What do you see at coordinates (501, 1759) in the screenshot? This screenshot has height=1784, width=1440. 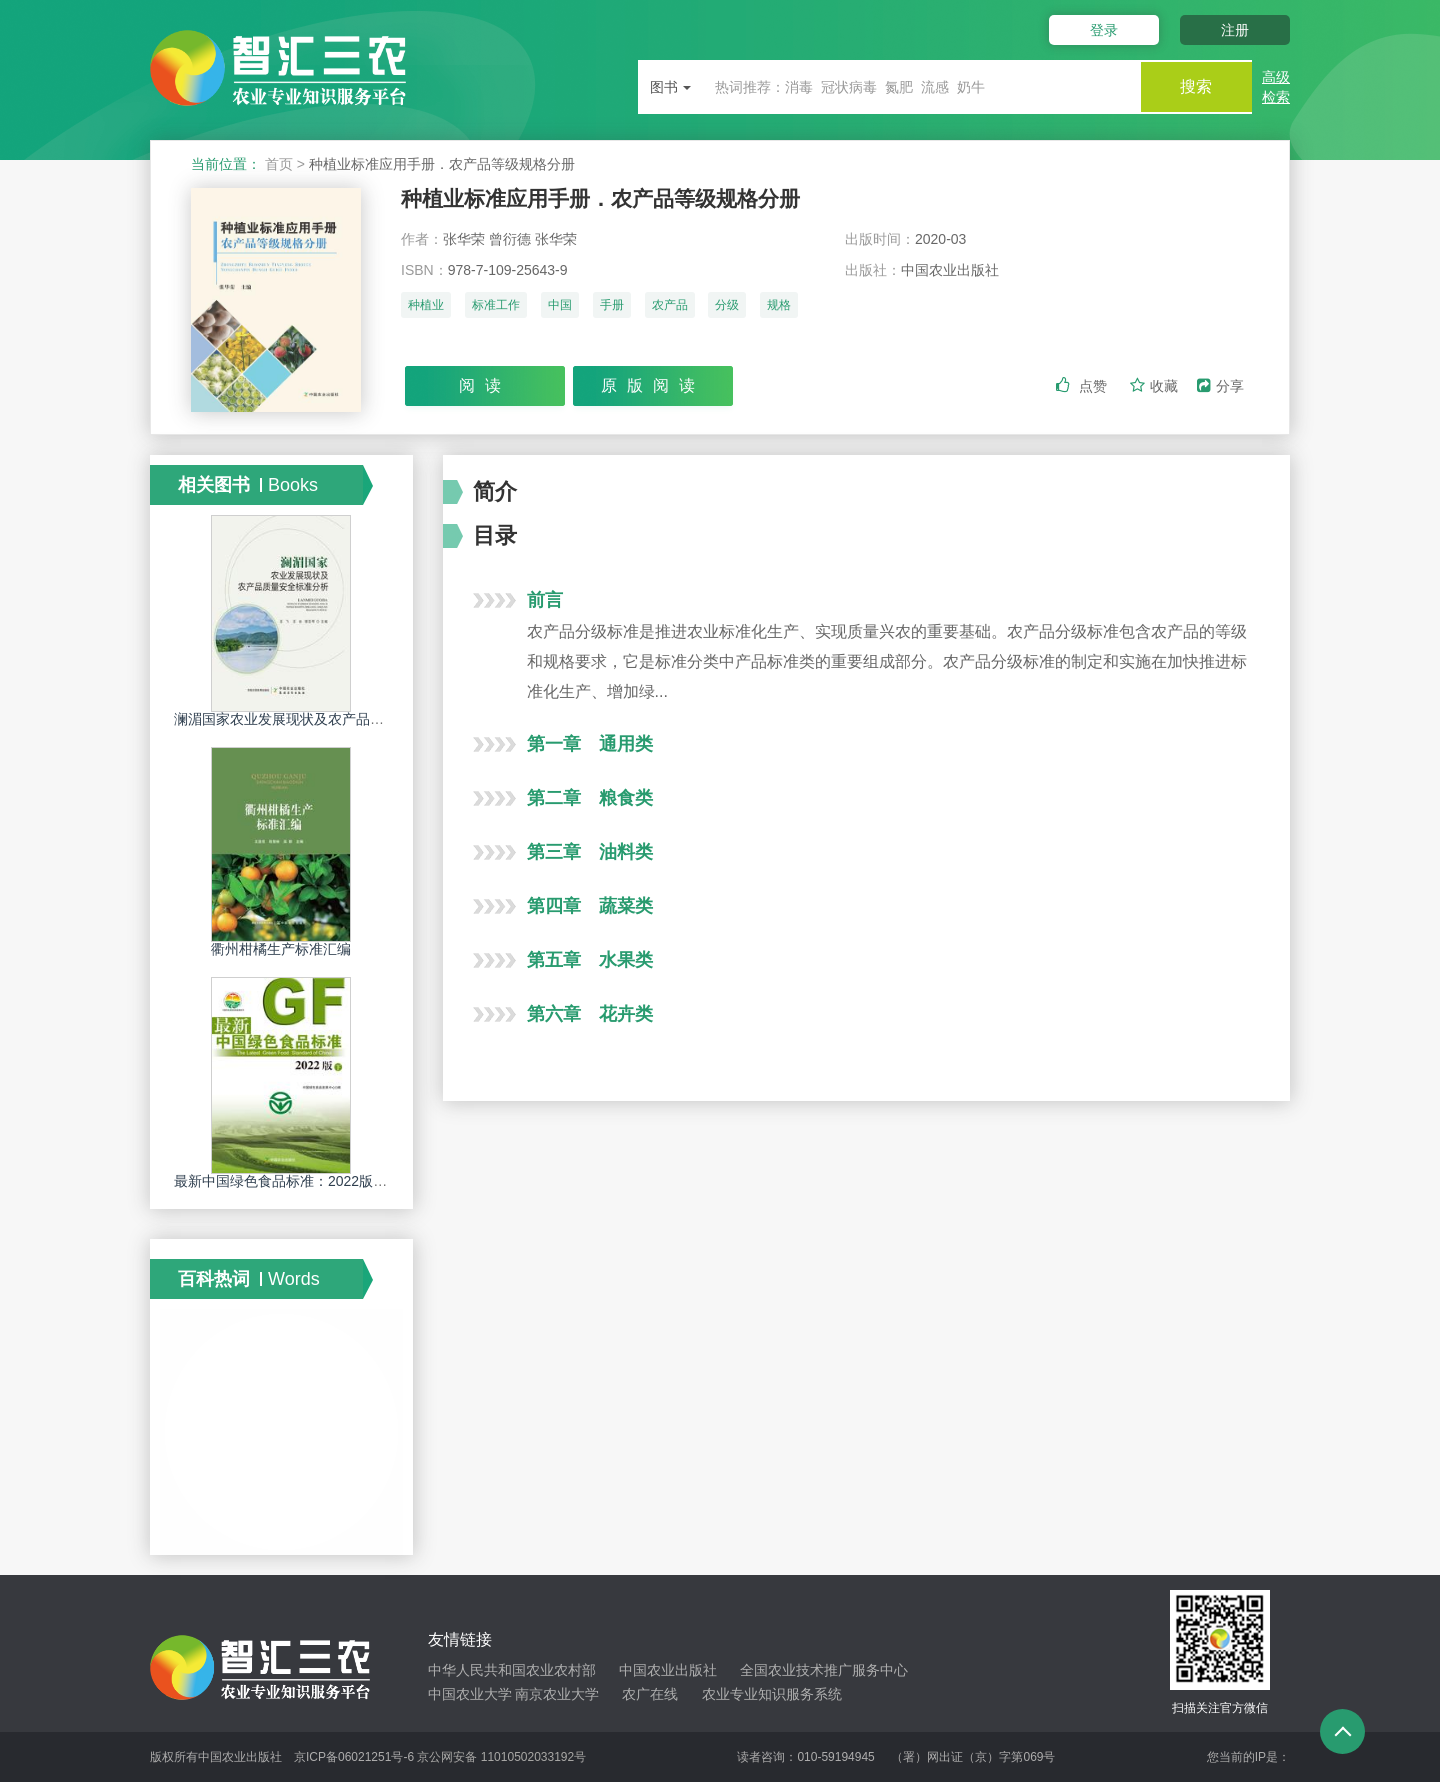 I see `京公网安备 11010502033192号` at bounding box center [501, 1759].